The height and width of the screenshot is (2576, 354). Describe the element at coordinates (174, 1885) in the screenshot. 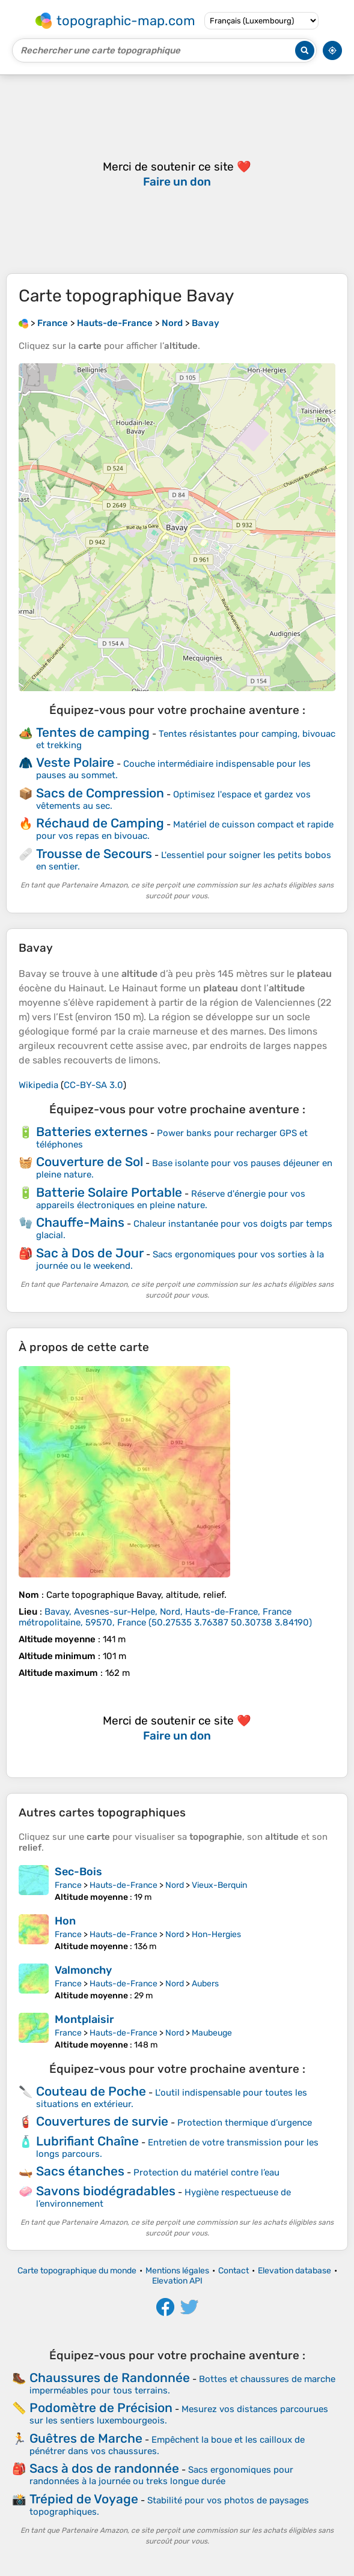

I see `Nord` at that location.